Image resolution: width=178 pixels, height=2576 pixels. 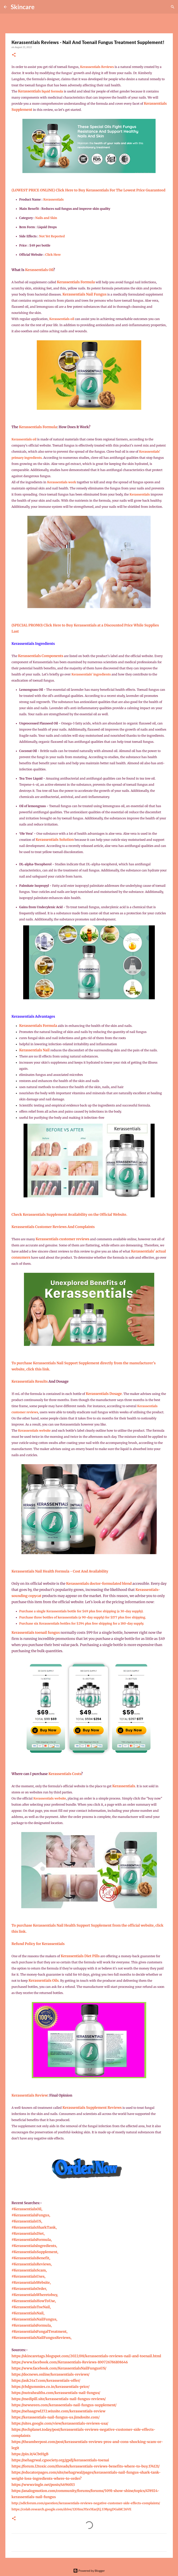 What do you see at coordinates (97, 67) in the screenshot?
I see `Kerassentials Reviews` at bounding box center [97, 67].